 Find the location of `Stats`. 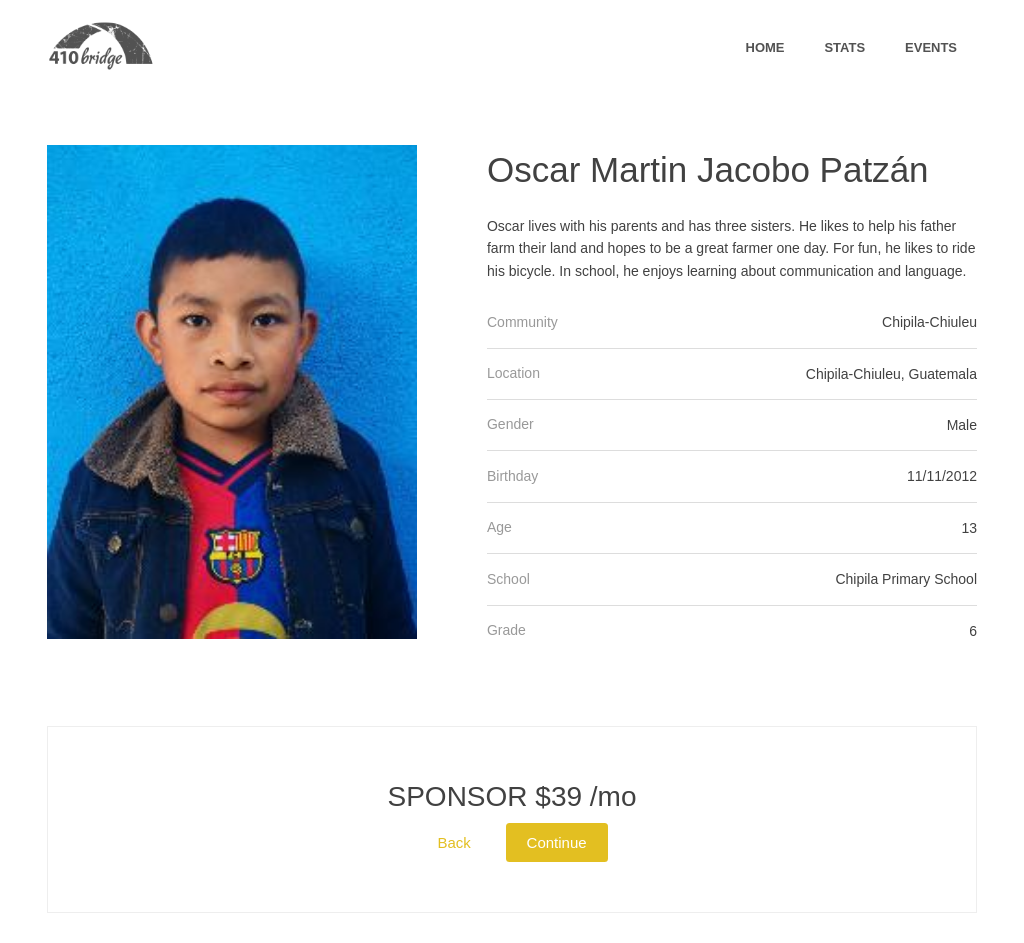

Stats is located at coordinates (844, 47).